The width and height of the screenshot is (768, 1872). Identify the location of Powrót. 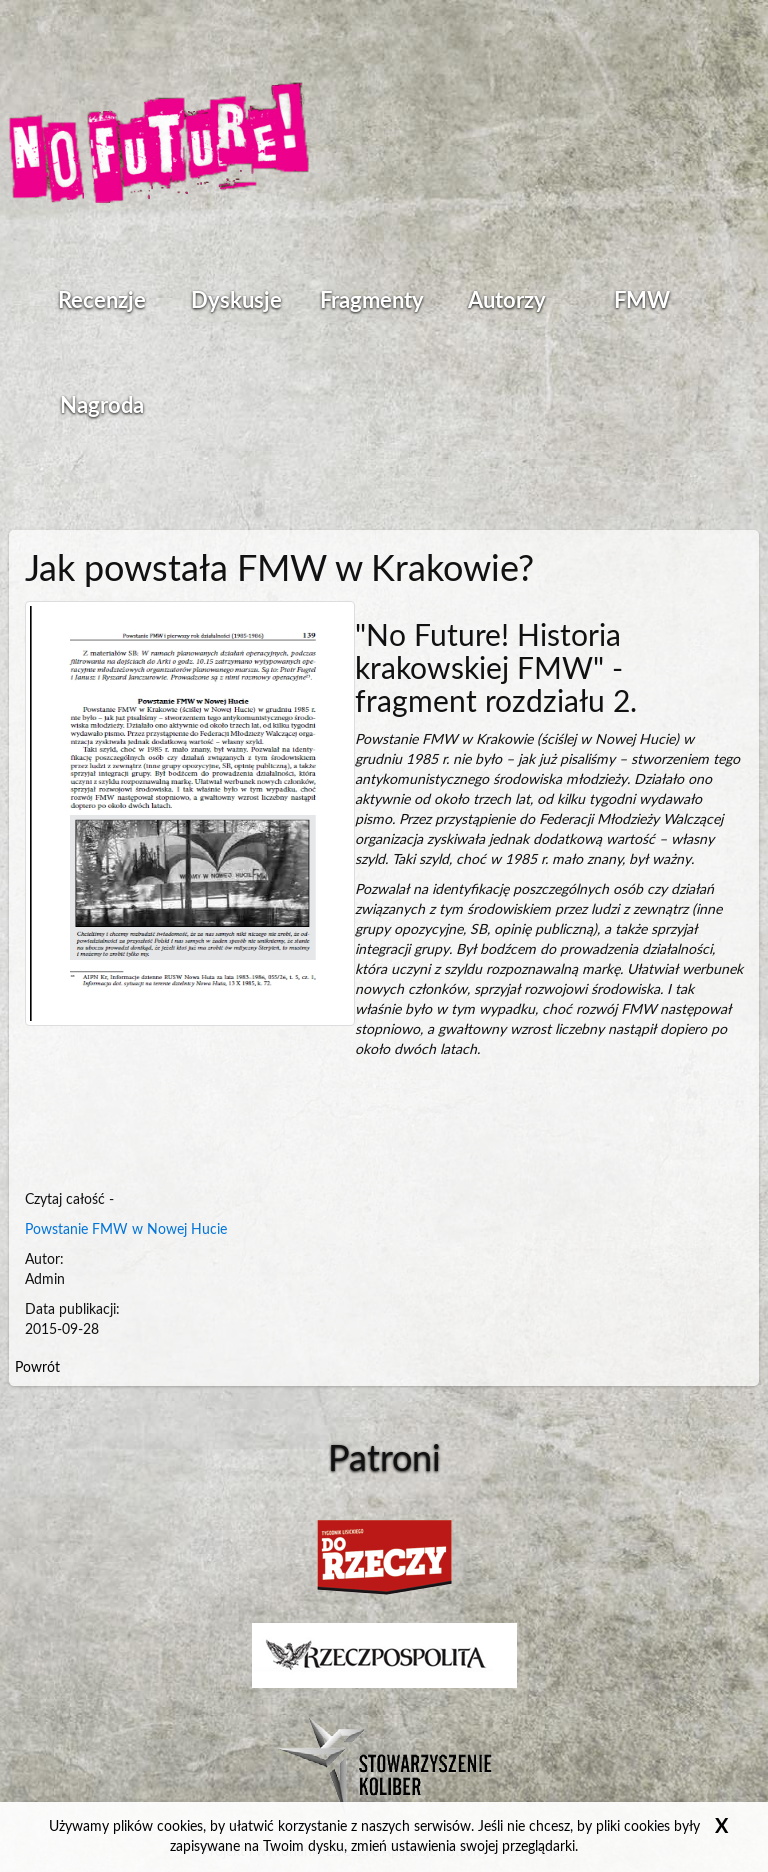
(37, 1368).